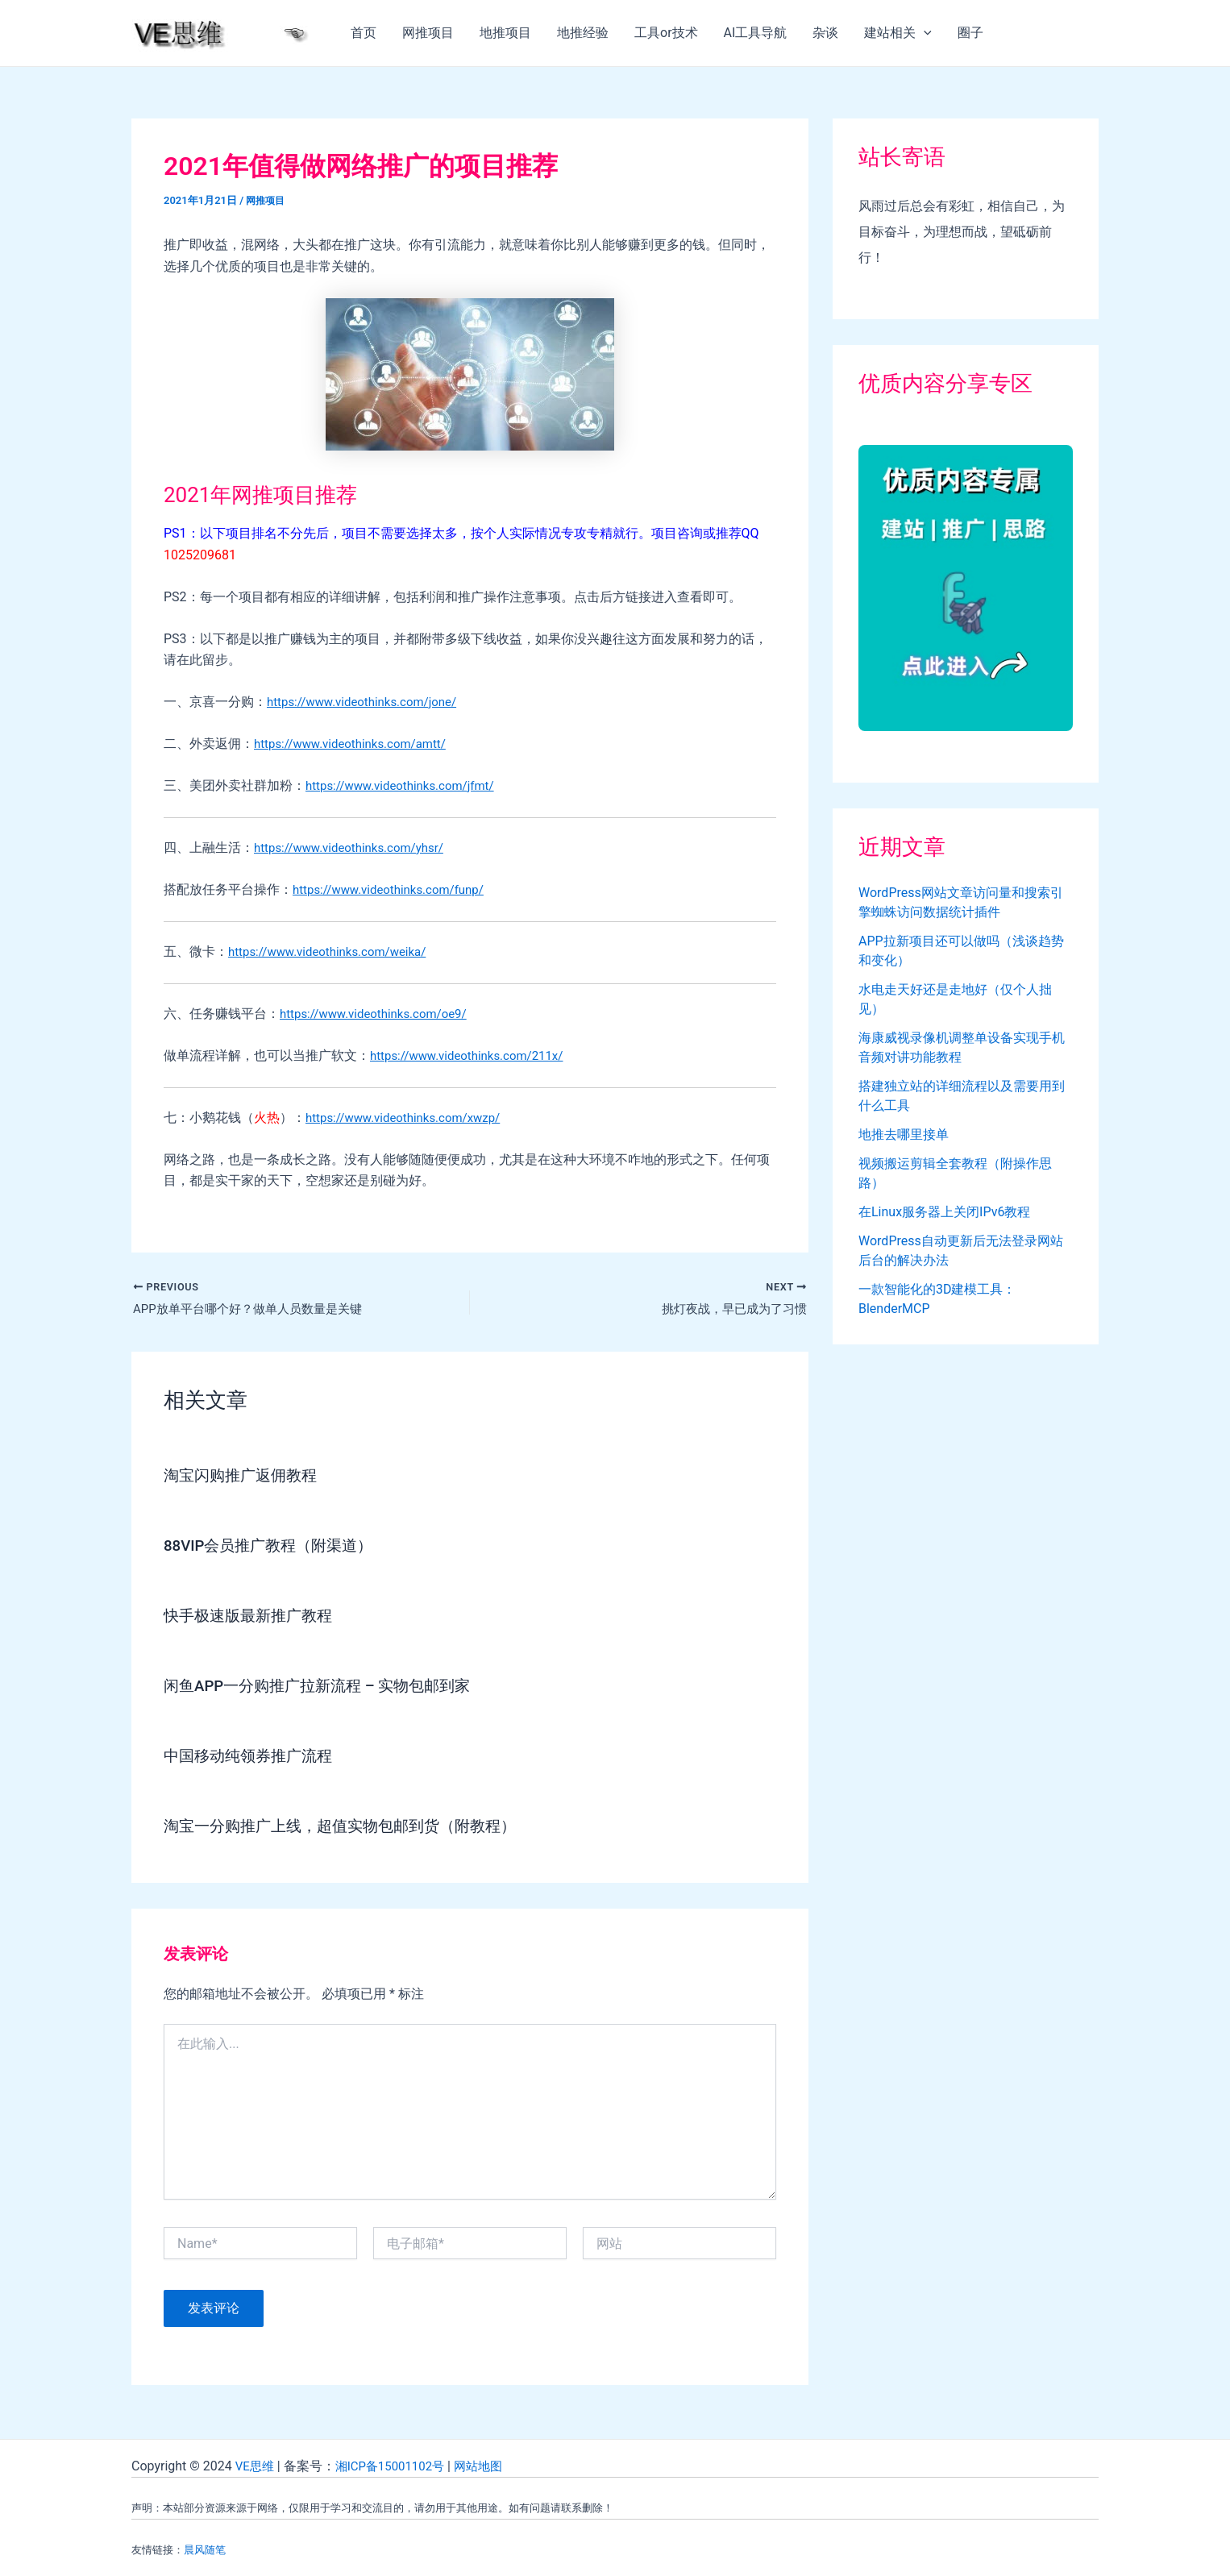  Describe the element at coordinates (396, 2466) in the screenshot. I see `湘ICP备15001102号` at that location.